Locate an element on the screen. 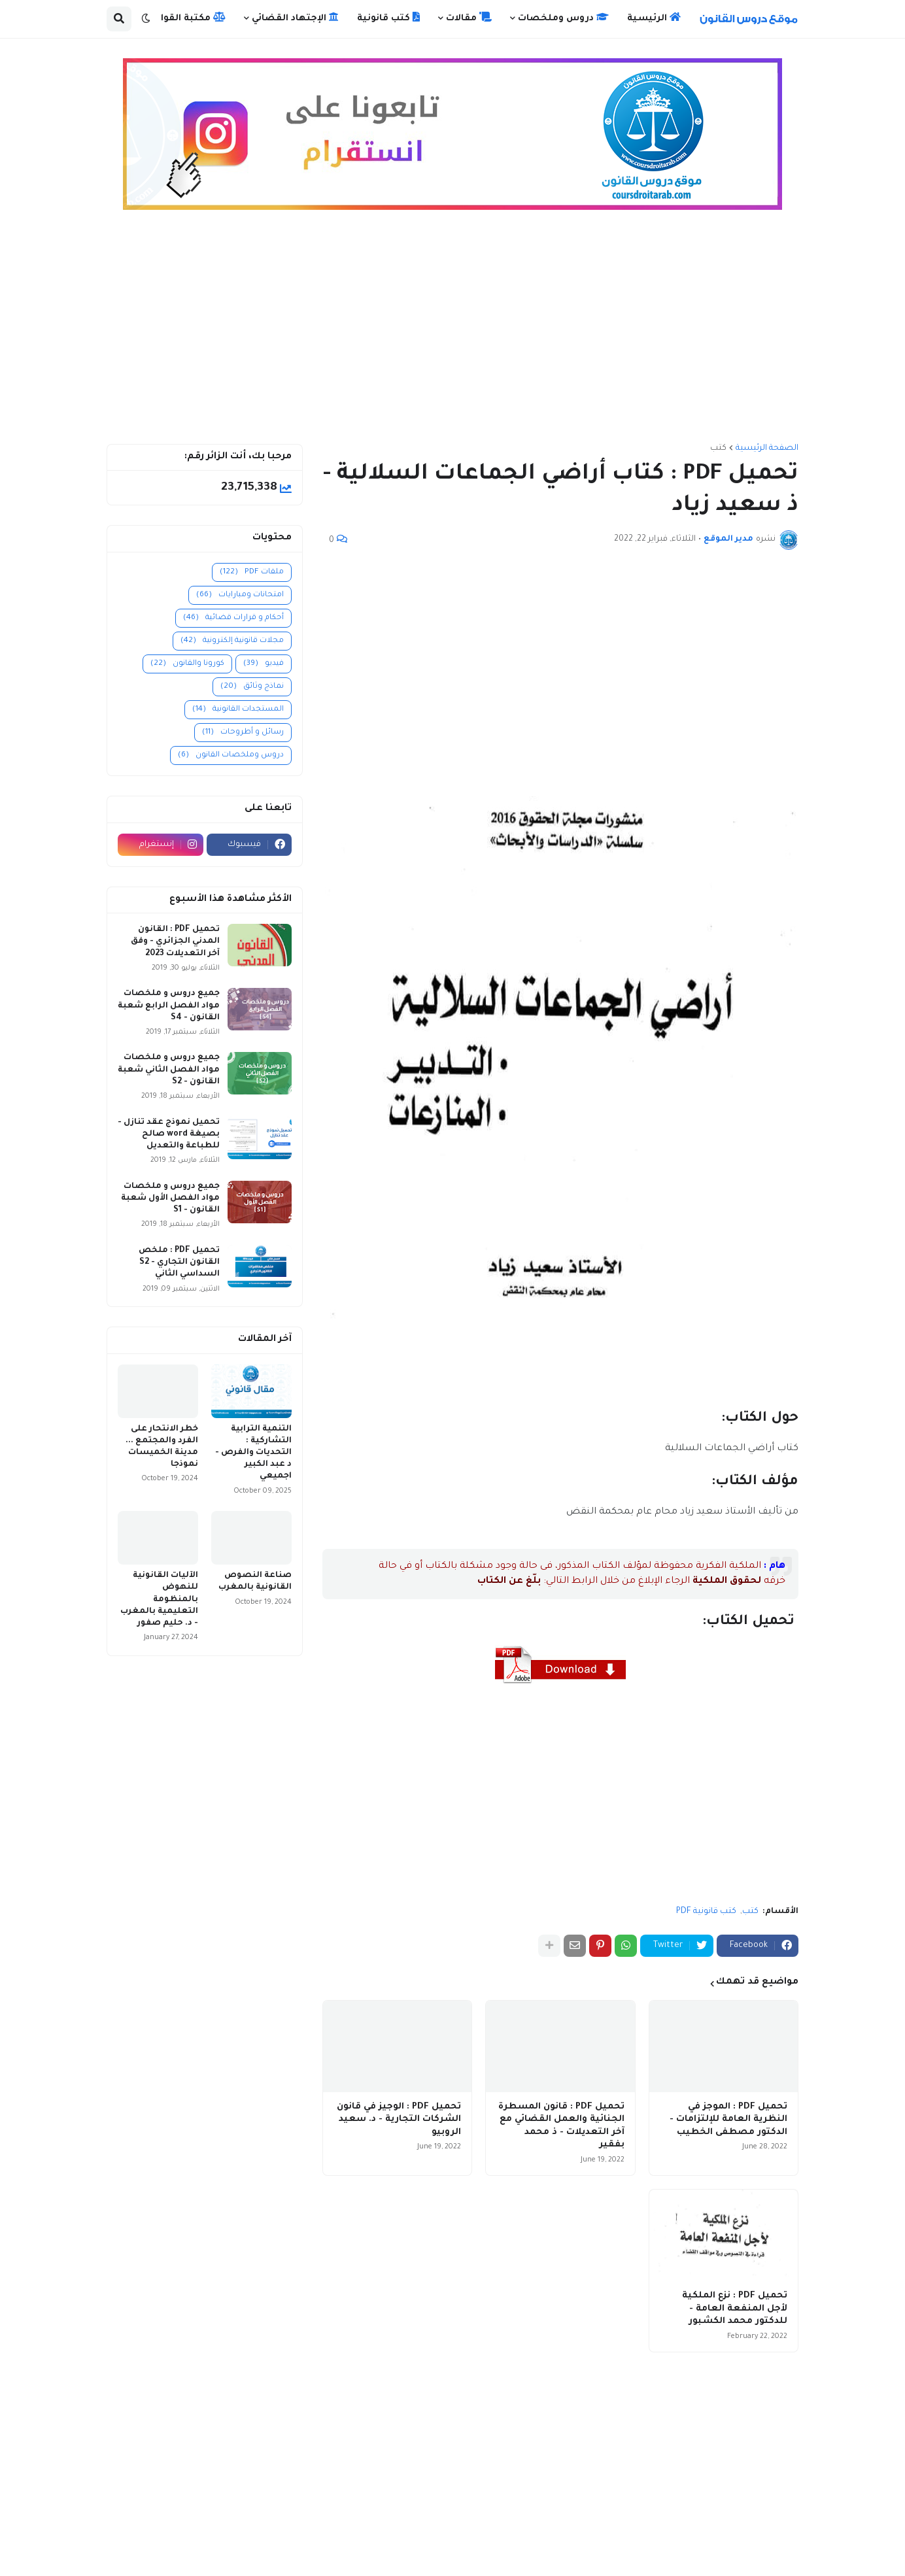 This screenshot has height=2576, width=905. جميع دروس و ملخصات مواد الفصل الرابع شعبة القانون - S4 is located at coordinates (169, 1005).